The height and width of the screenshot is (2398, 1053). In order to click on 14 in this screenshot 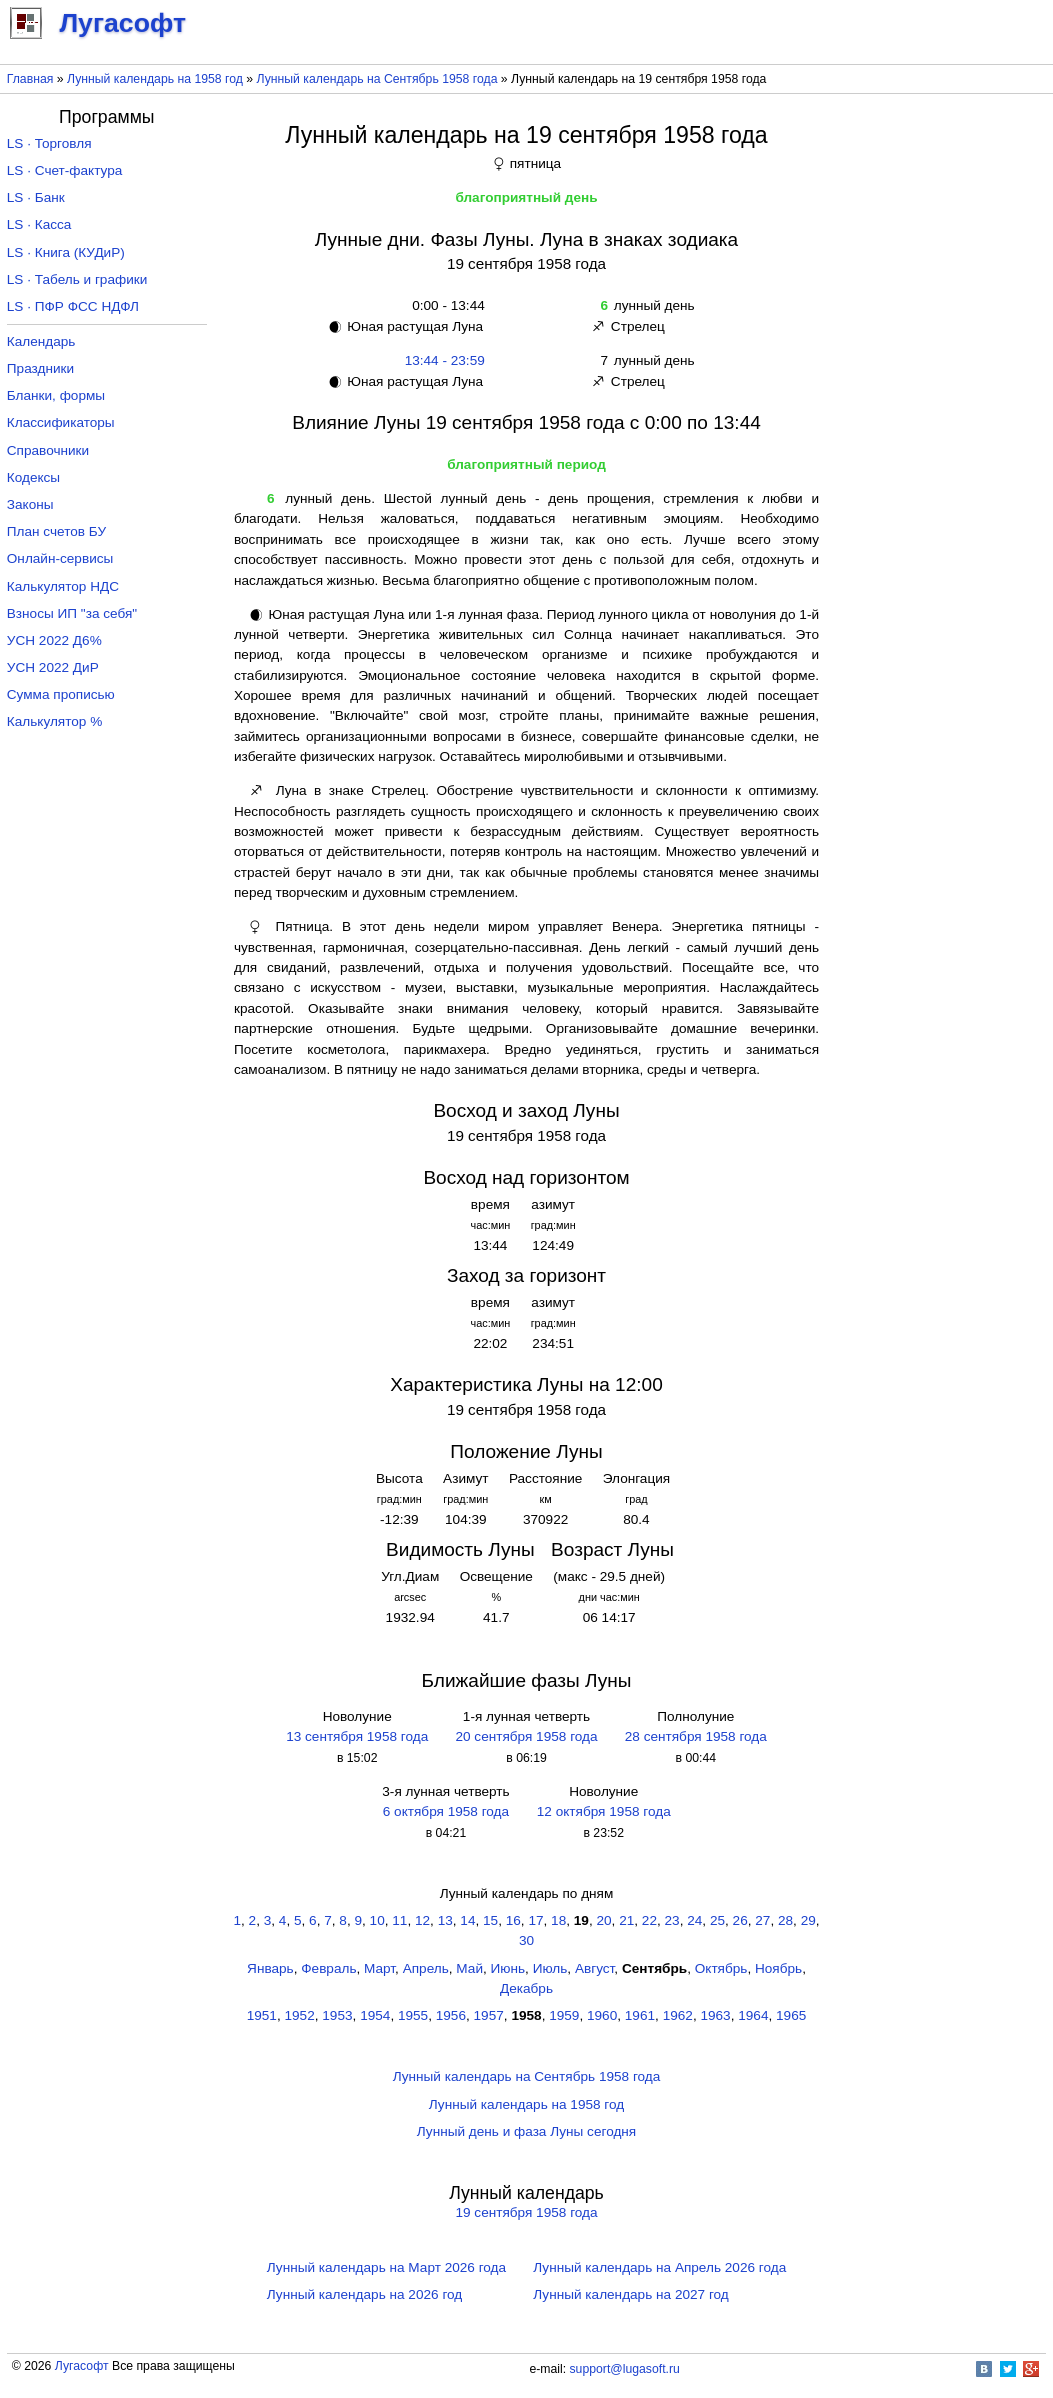, I will do `click(467, 1920)`.